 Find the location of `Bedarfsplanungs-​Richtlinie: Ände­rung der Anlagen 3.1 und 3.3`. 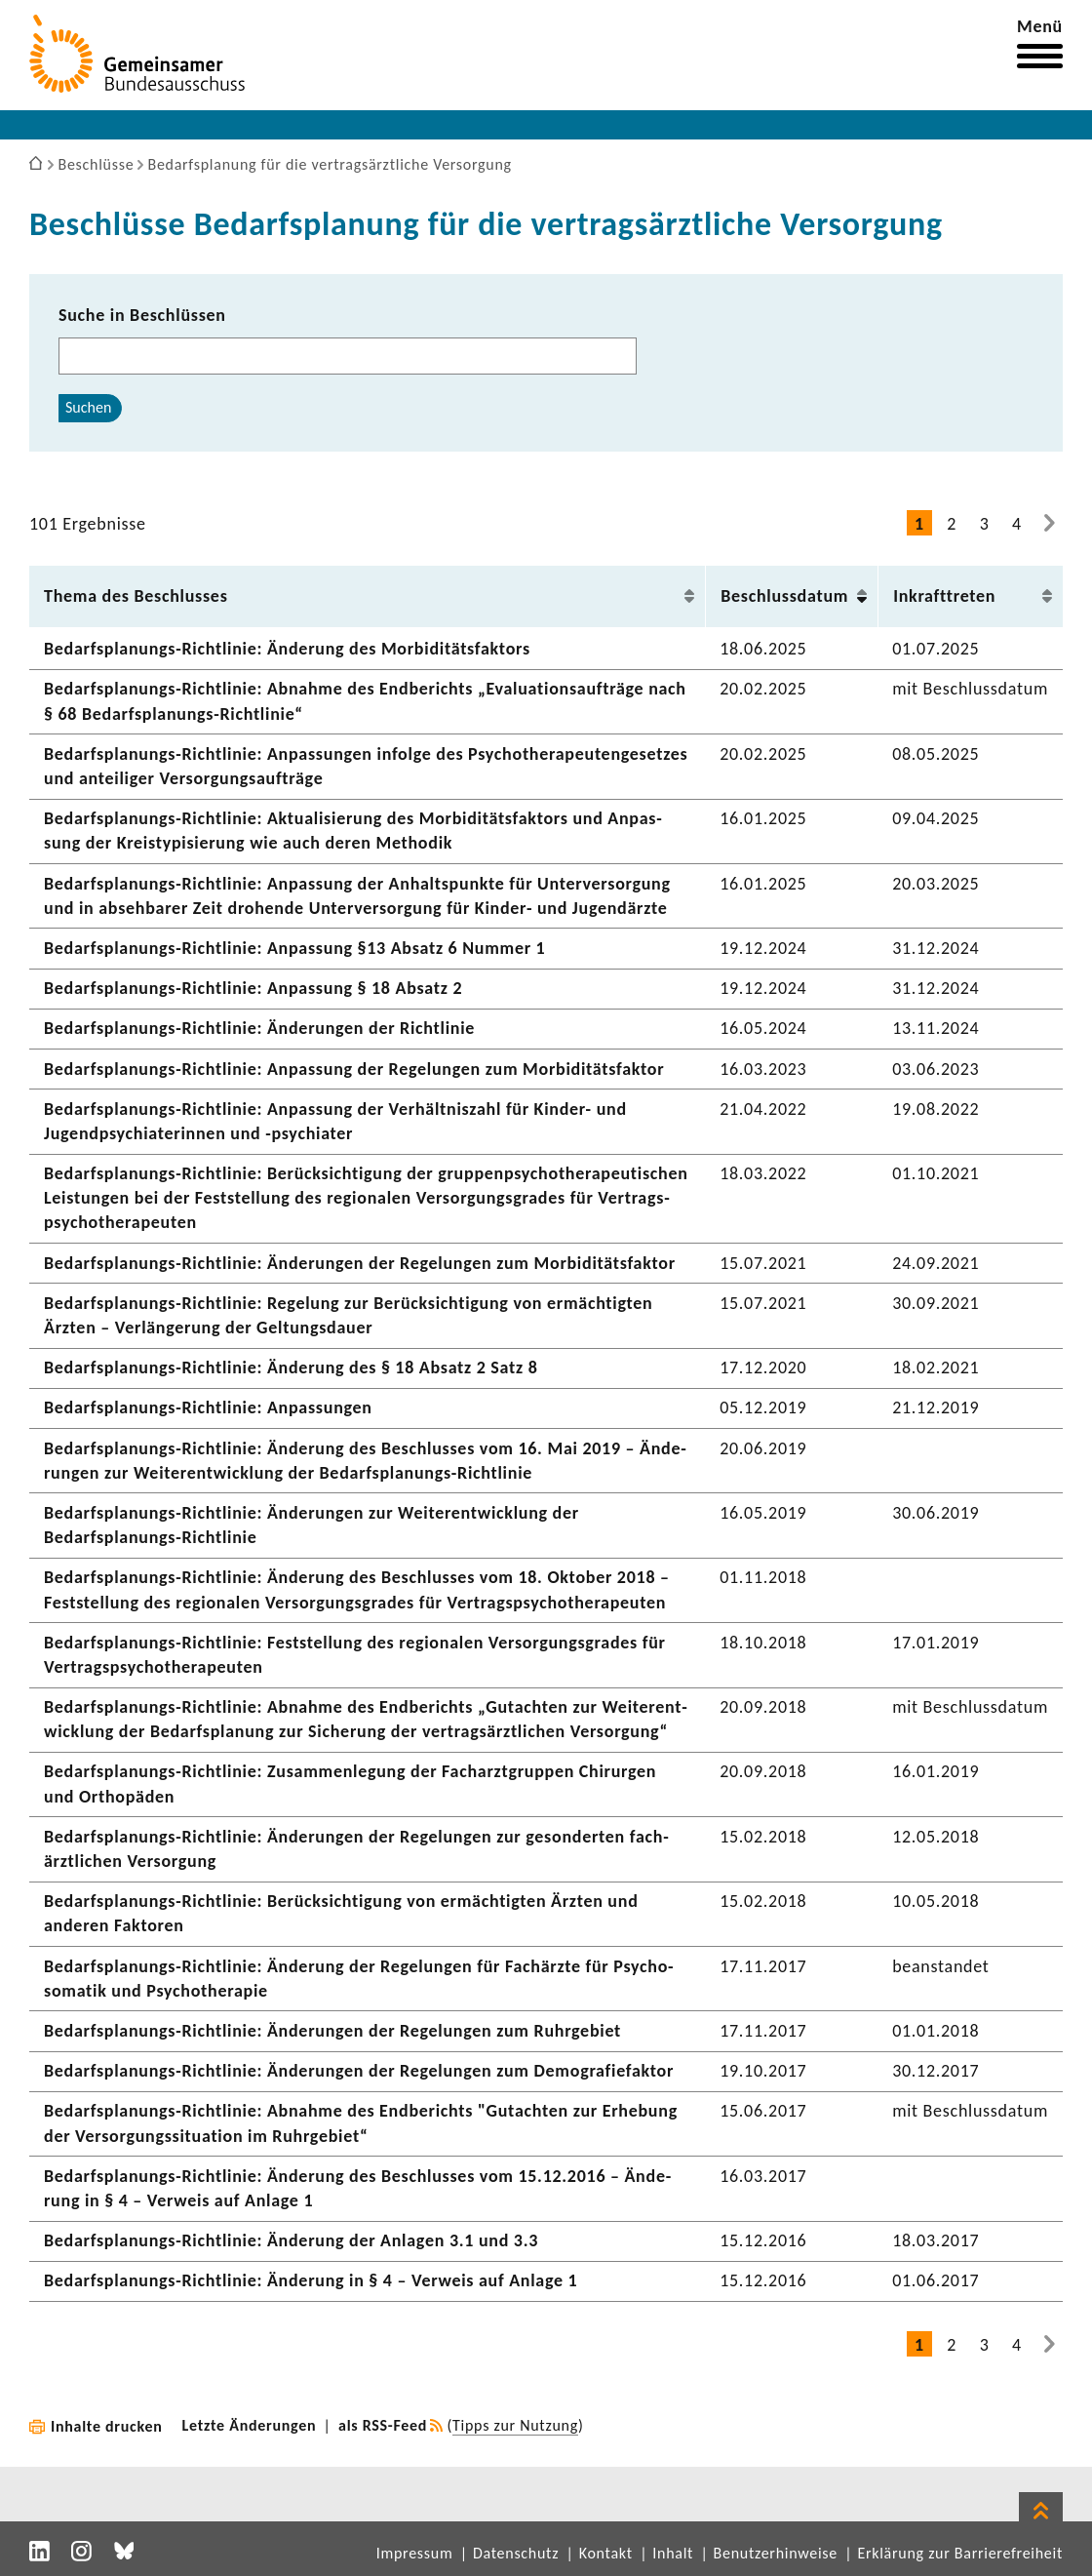

Bedarfsplanungs-​Richtlinie: Ände­rung der Anlagen 3.1 und 3.3 is located at coordinates (291, 2240).